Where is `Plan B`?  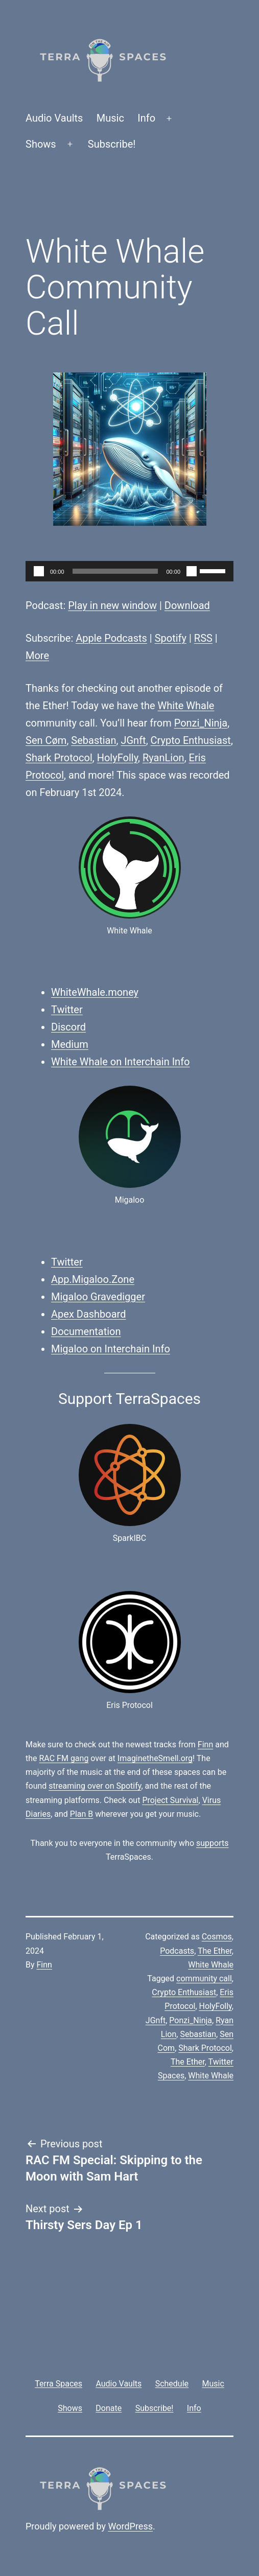
Plan B is located at coordinates (81, 1814).